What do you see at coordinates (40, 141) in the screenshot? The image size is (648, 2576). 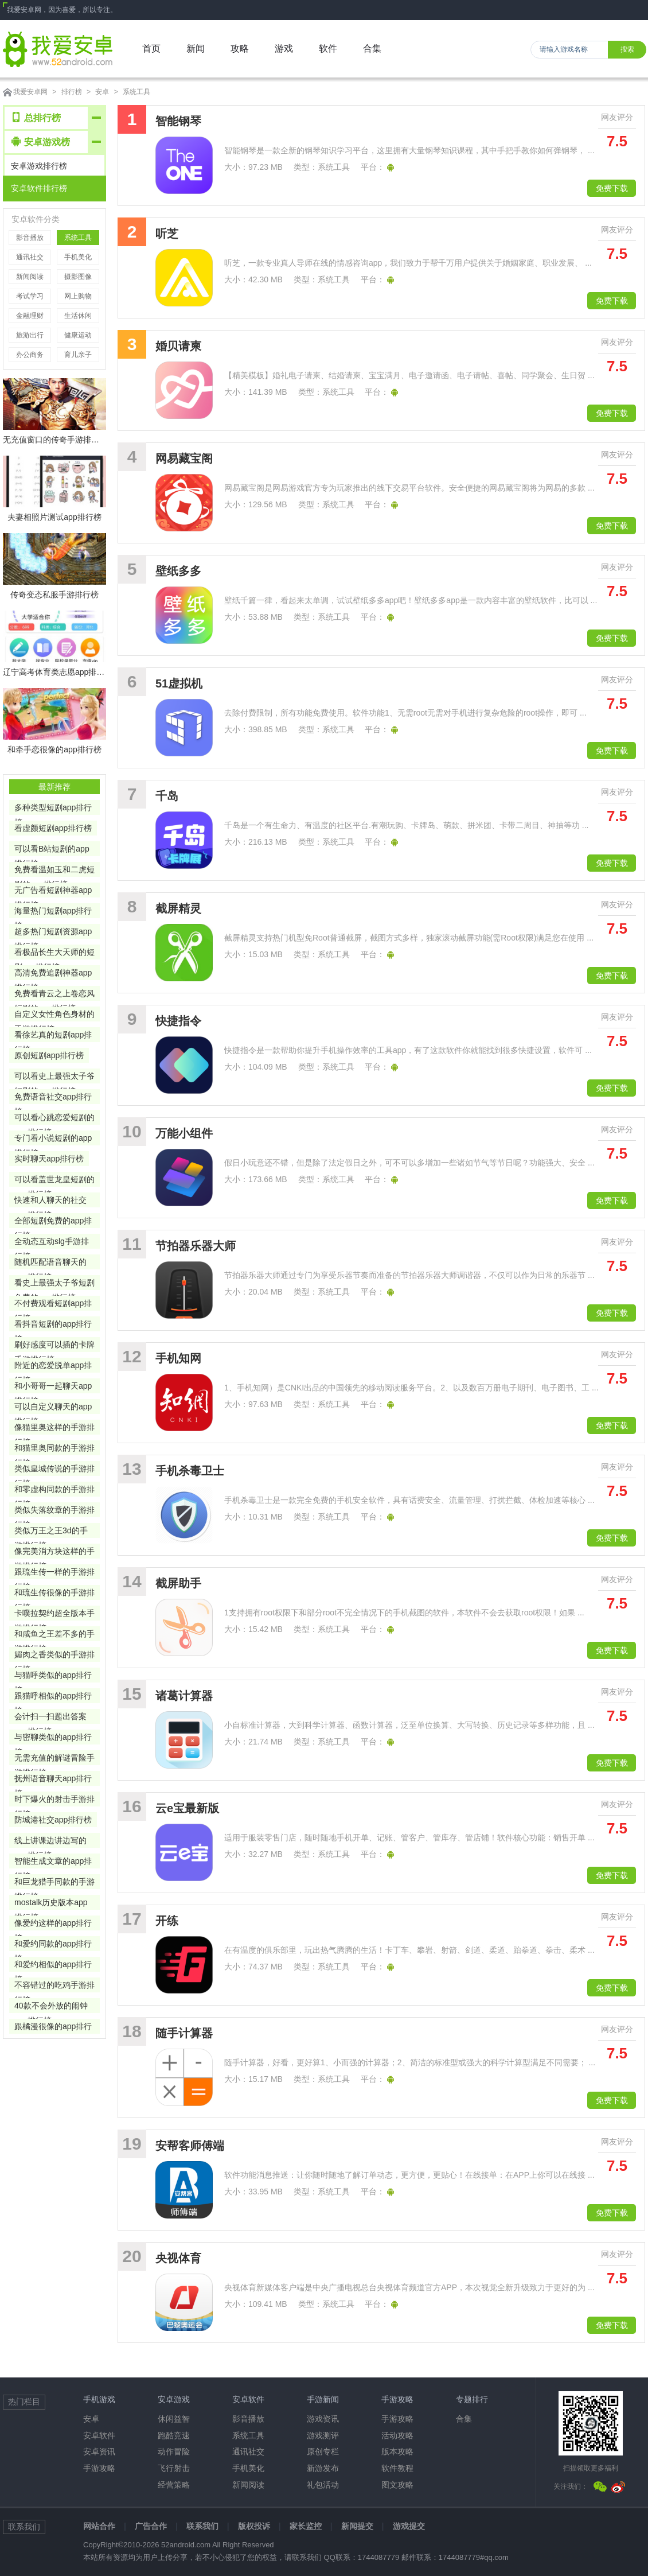 I see `安卓游戏榜` at bounding box center [40, 141].